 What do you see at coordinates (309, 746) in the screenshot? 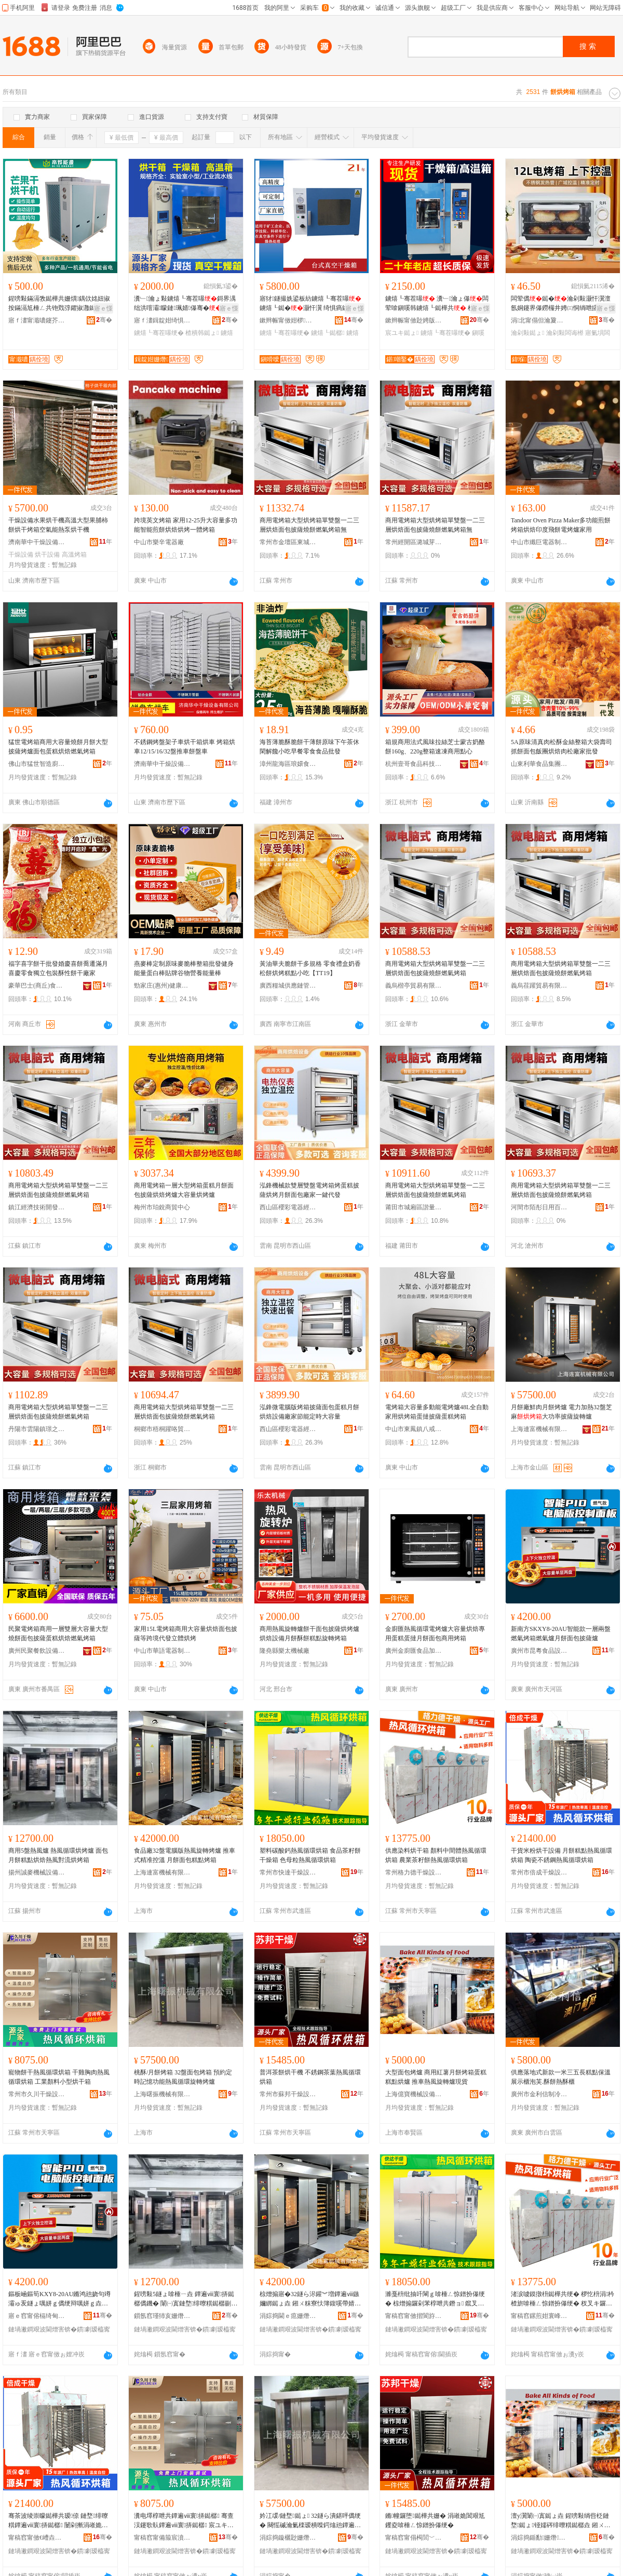
I see `海苔薄脆酥脆餅干薄餅原味下午茶休閑解饞小吃早餐零食食品批發` at bounding box center [309, 746].